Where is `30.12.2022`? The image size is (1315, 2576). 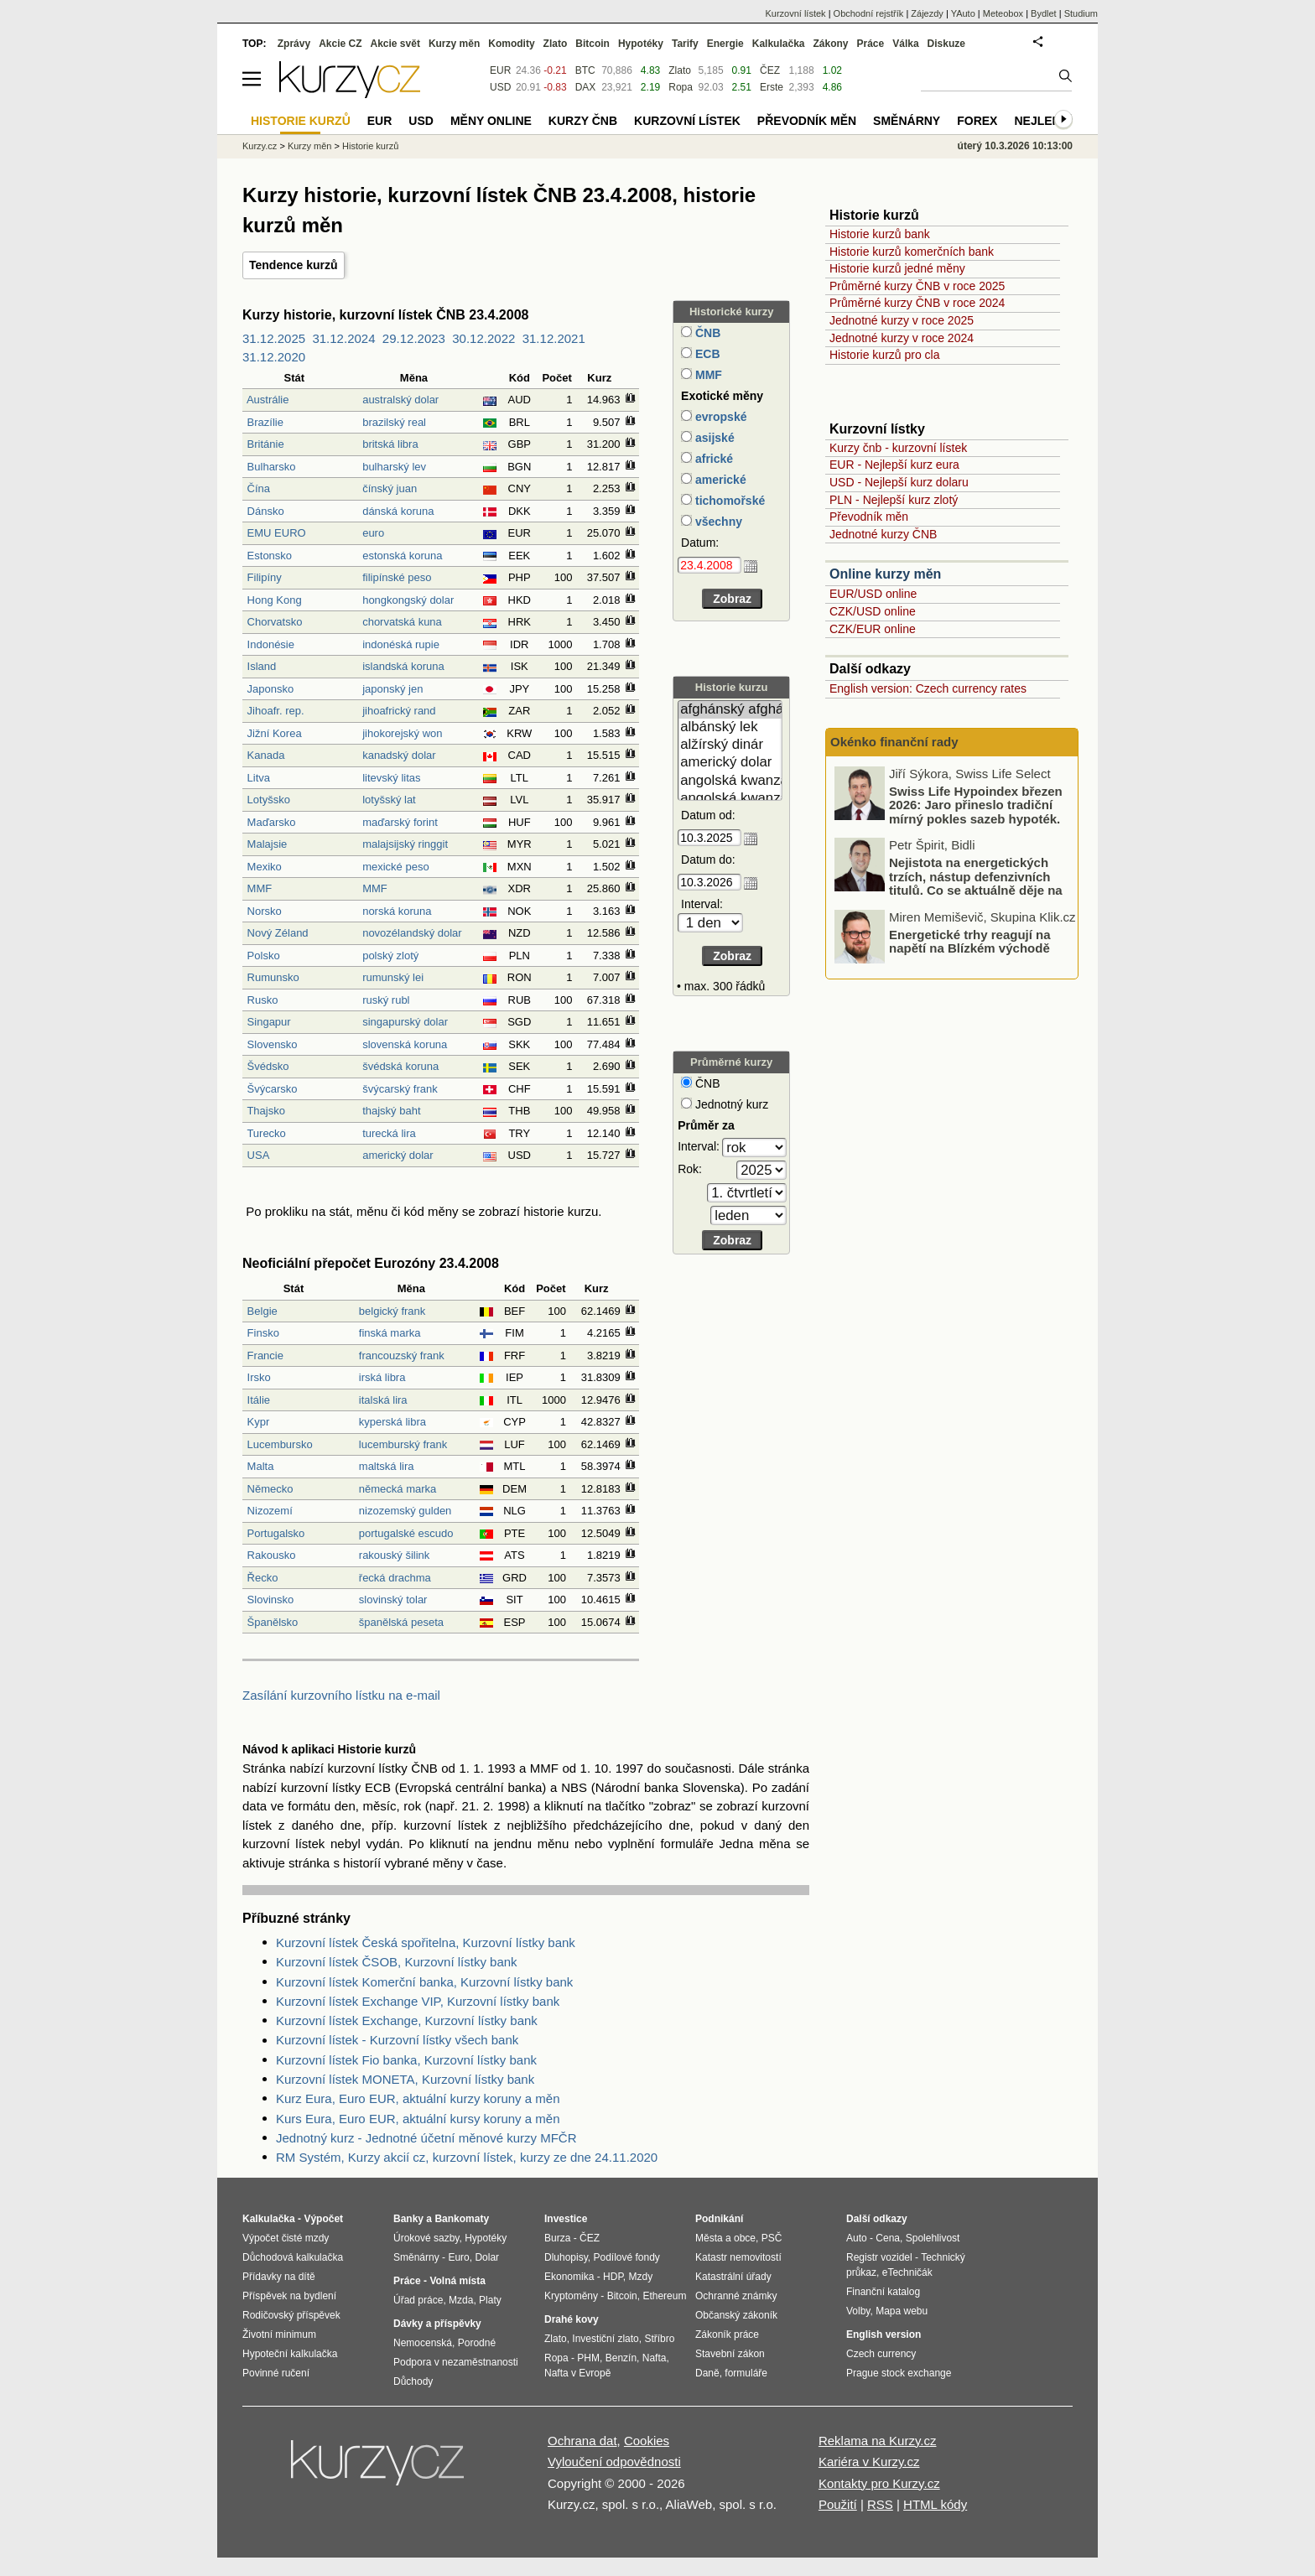
30.12.2022 is located at coordinates (483, 338).